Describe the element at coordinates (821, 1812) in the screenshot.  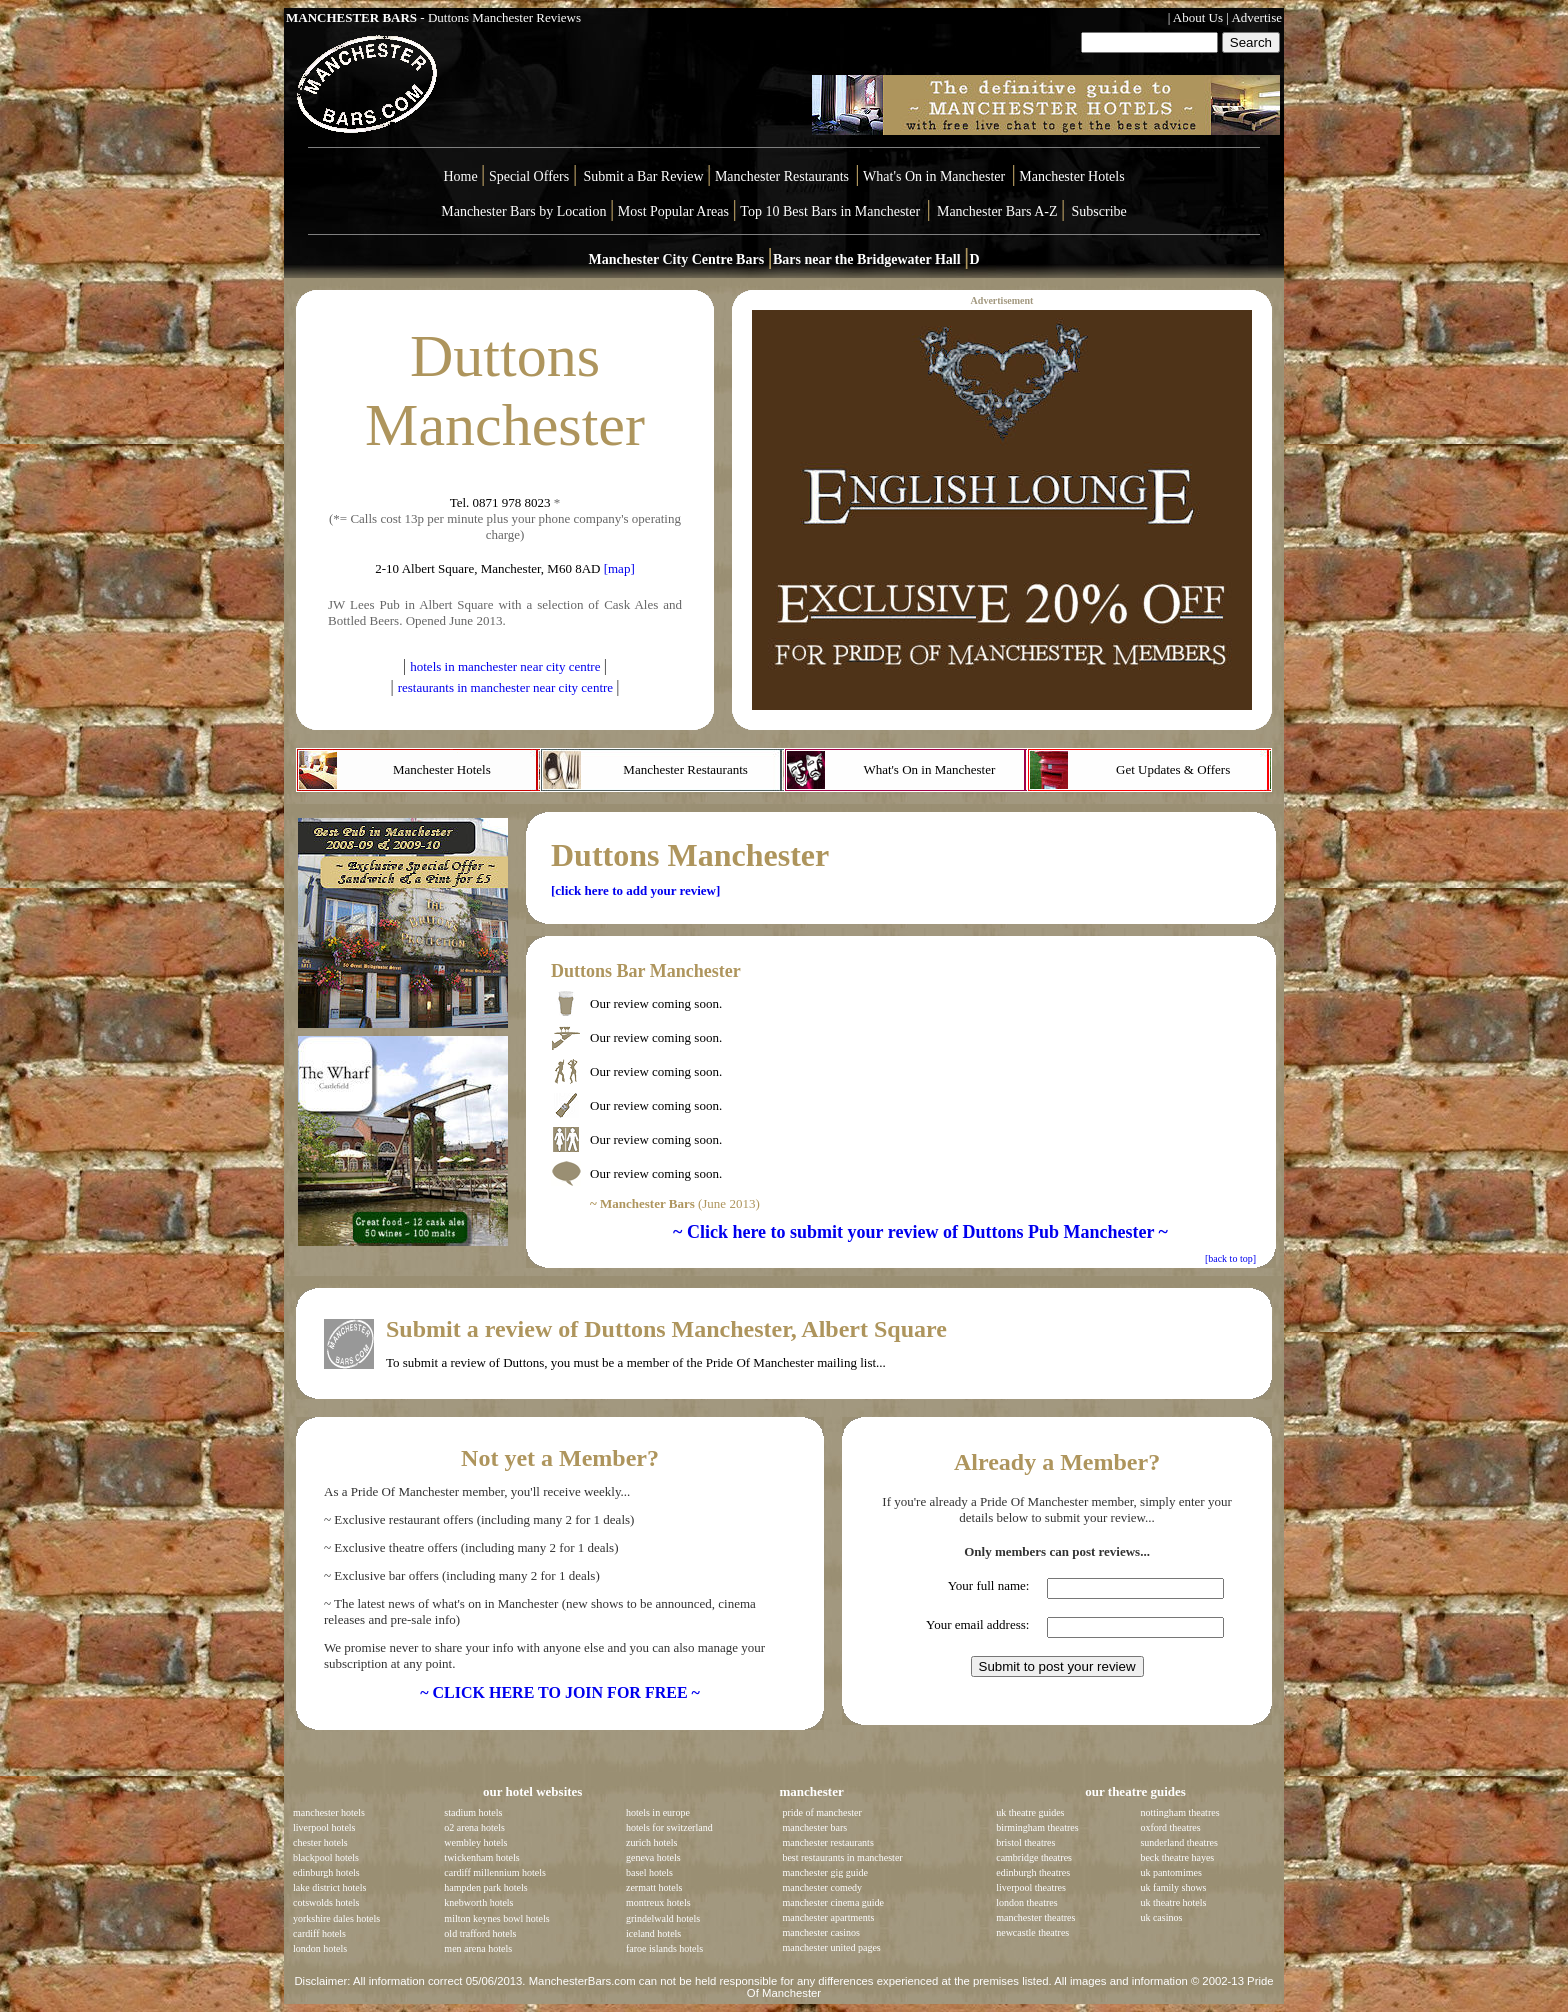
I see `pride of manchester` at that location.